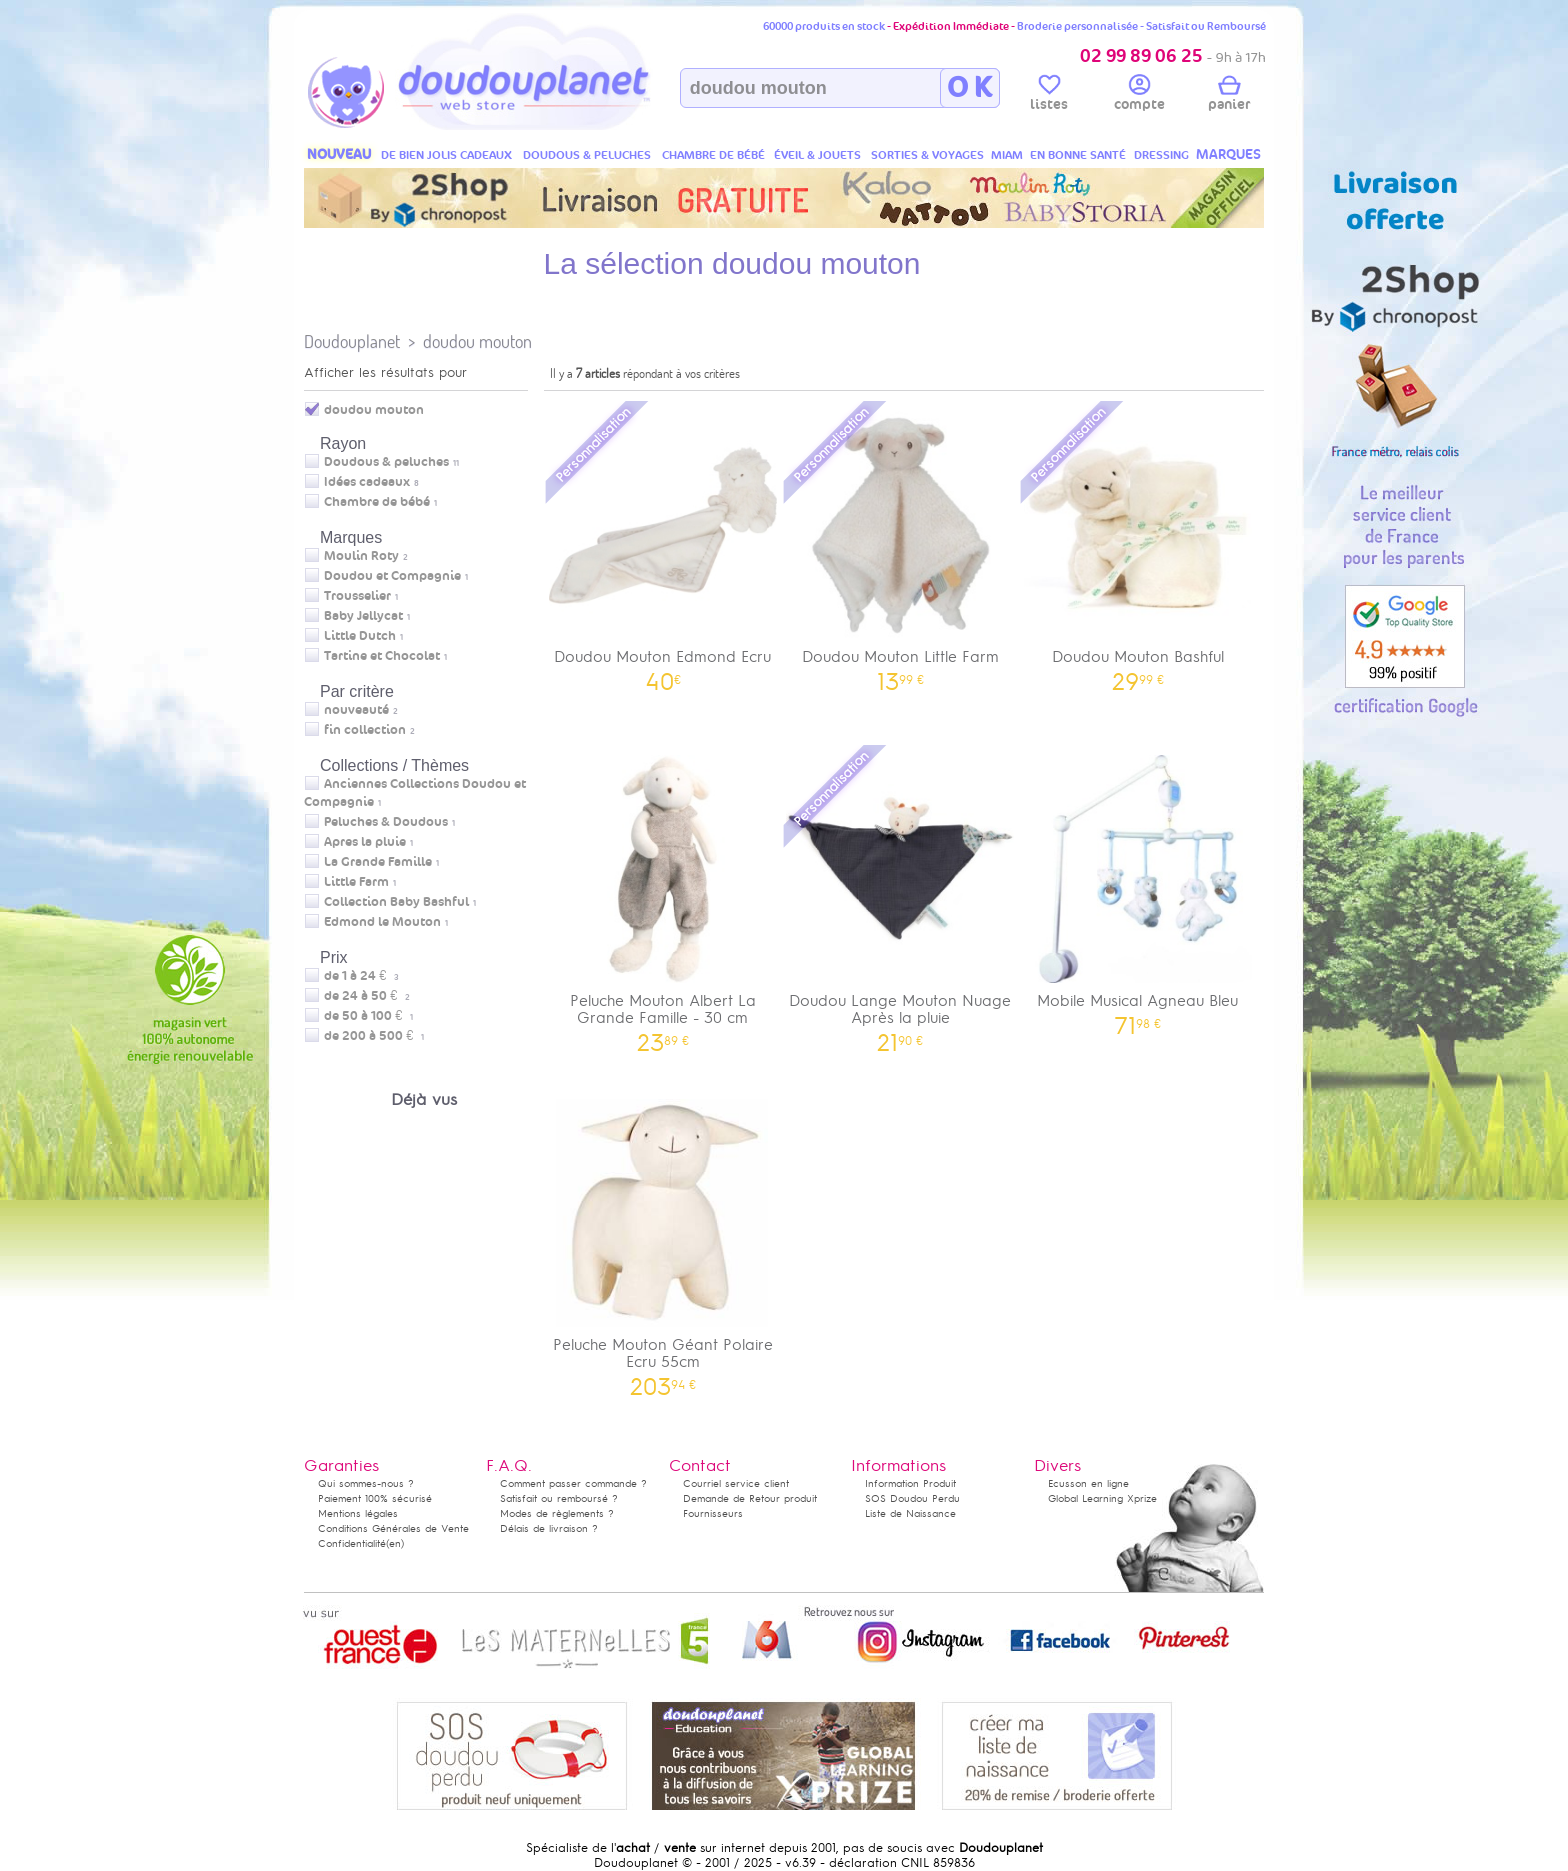 The width and height of the screenshot is (1568, 1871). I want to click on Paiement 100% sécurisé, so click(375, 1498).